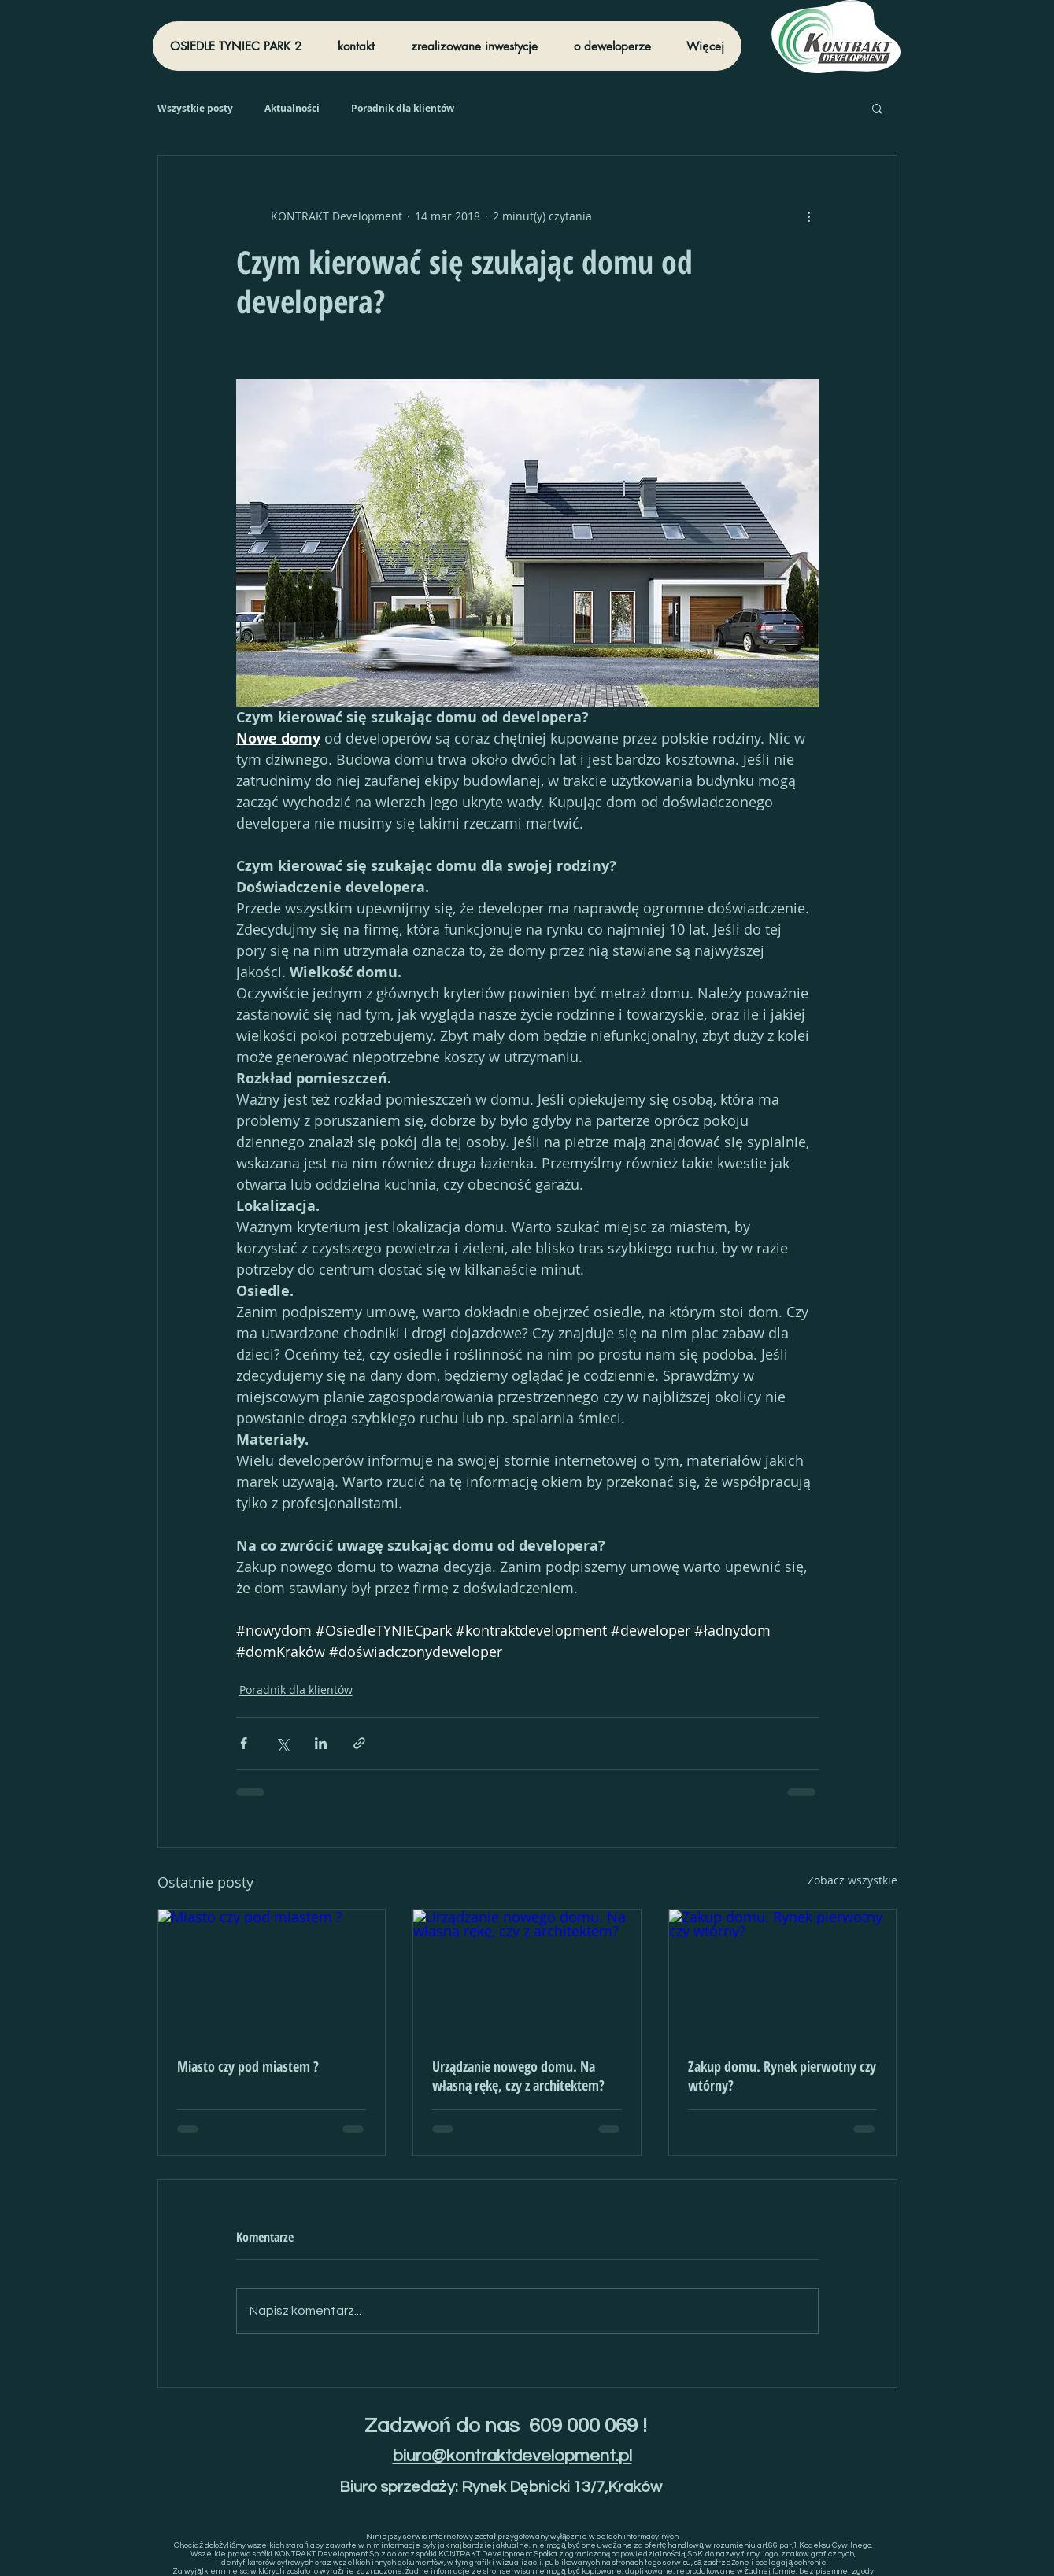 This screenshot has height=2576, width=1054. I want to click on [Miasto czy pod miastem ?], so click(272, 1973).